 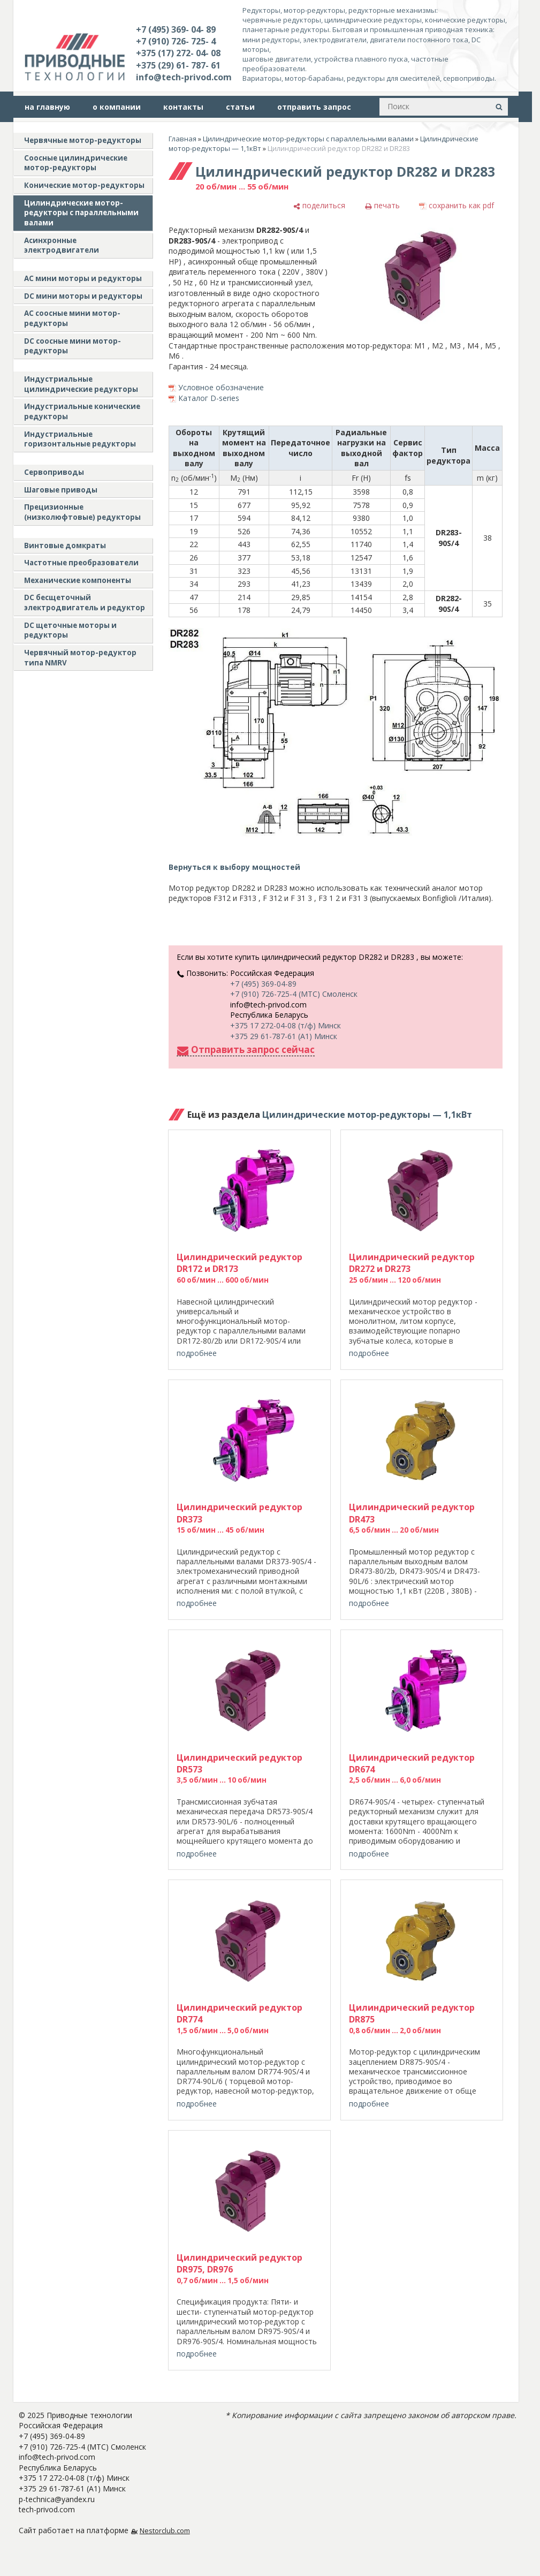 What do you see at coordinates (54, 472) in the screenshot?
I see `Сервоприводы` at bounding box center [54, 472].